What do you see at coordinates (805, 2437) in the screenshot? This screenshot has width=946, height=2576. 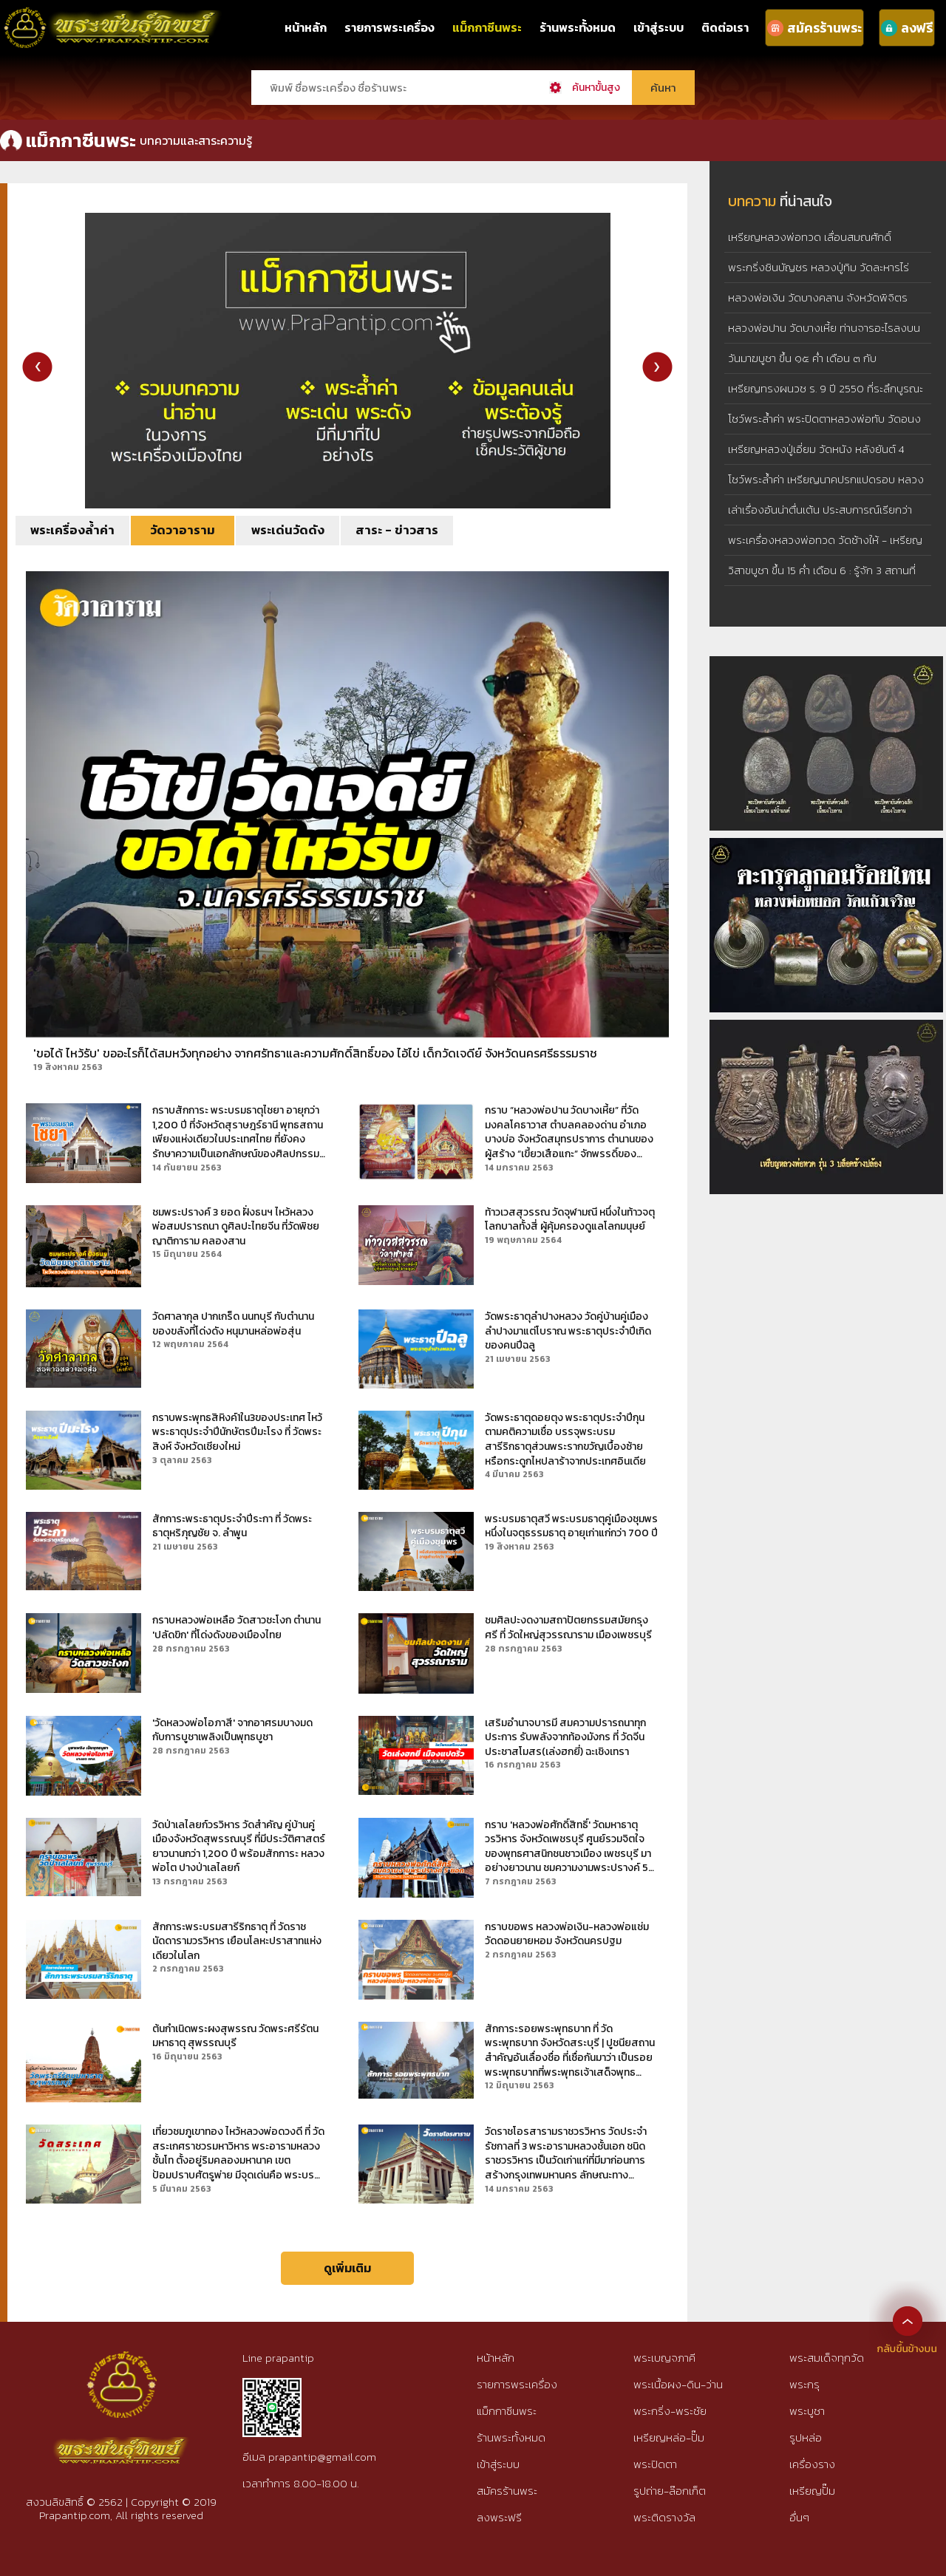 I see `รูปหล่อ` at bounding box center [805, 2437].